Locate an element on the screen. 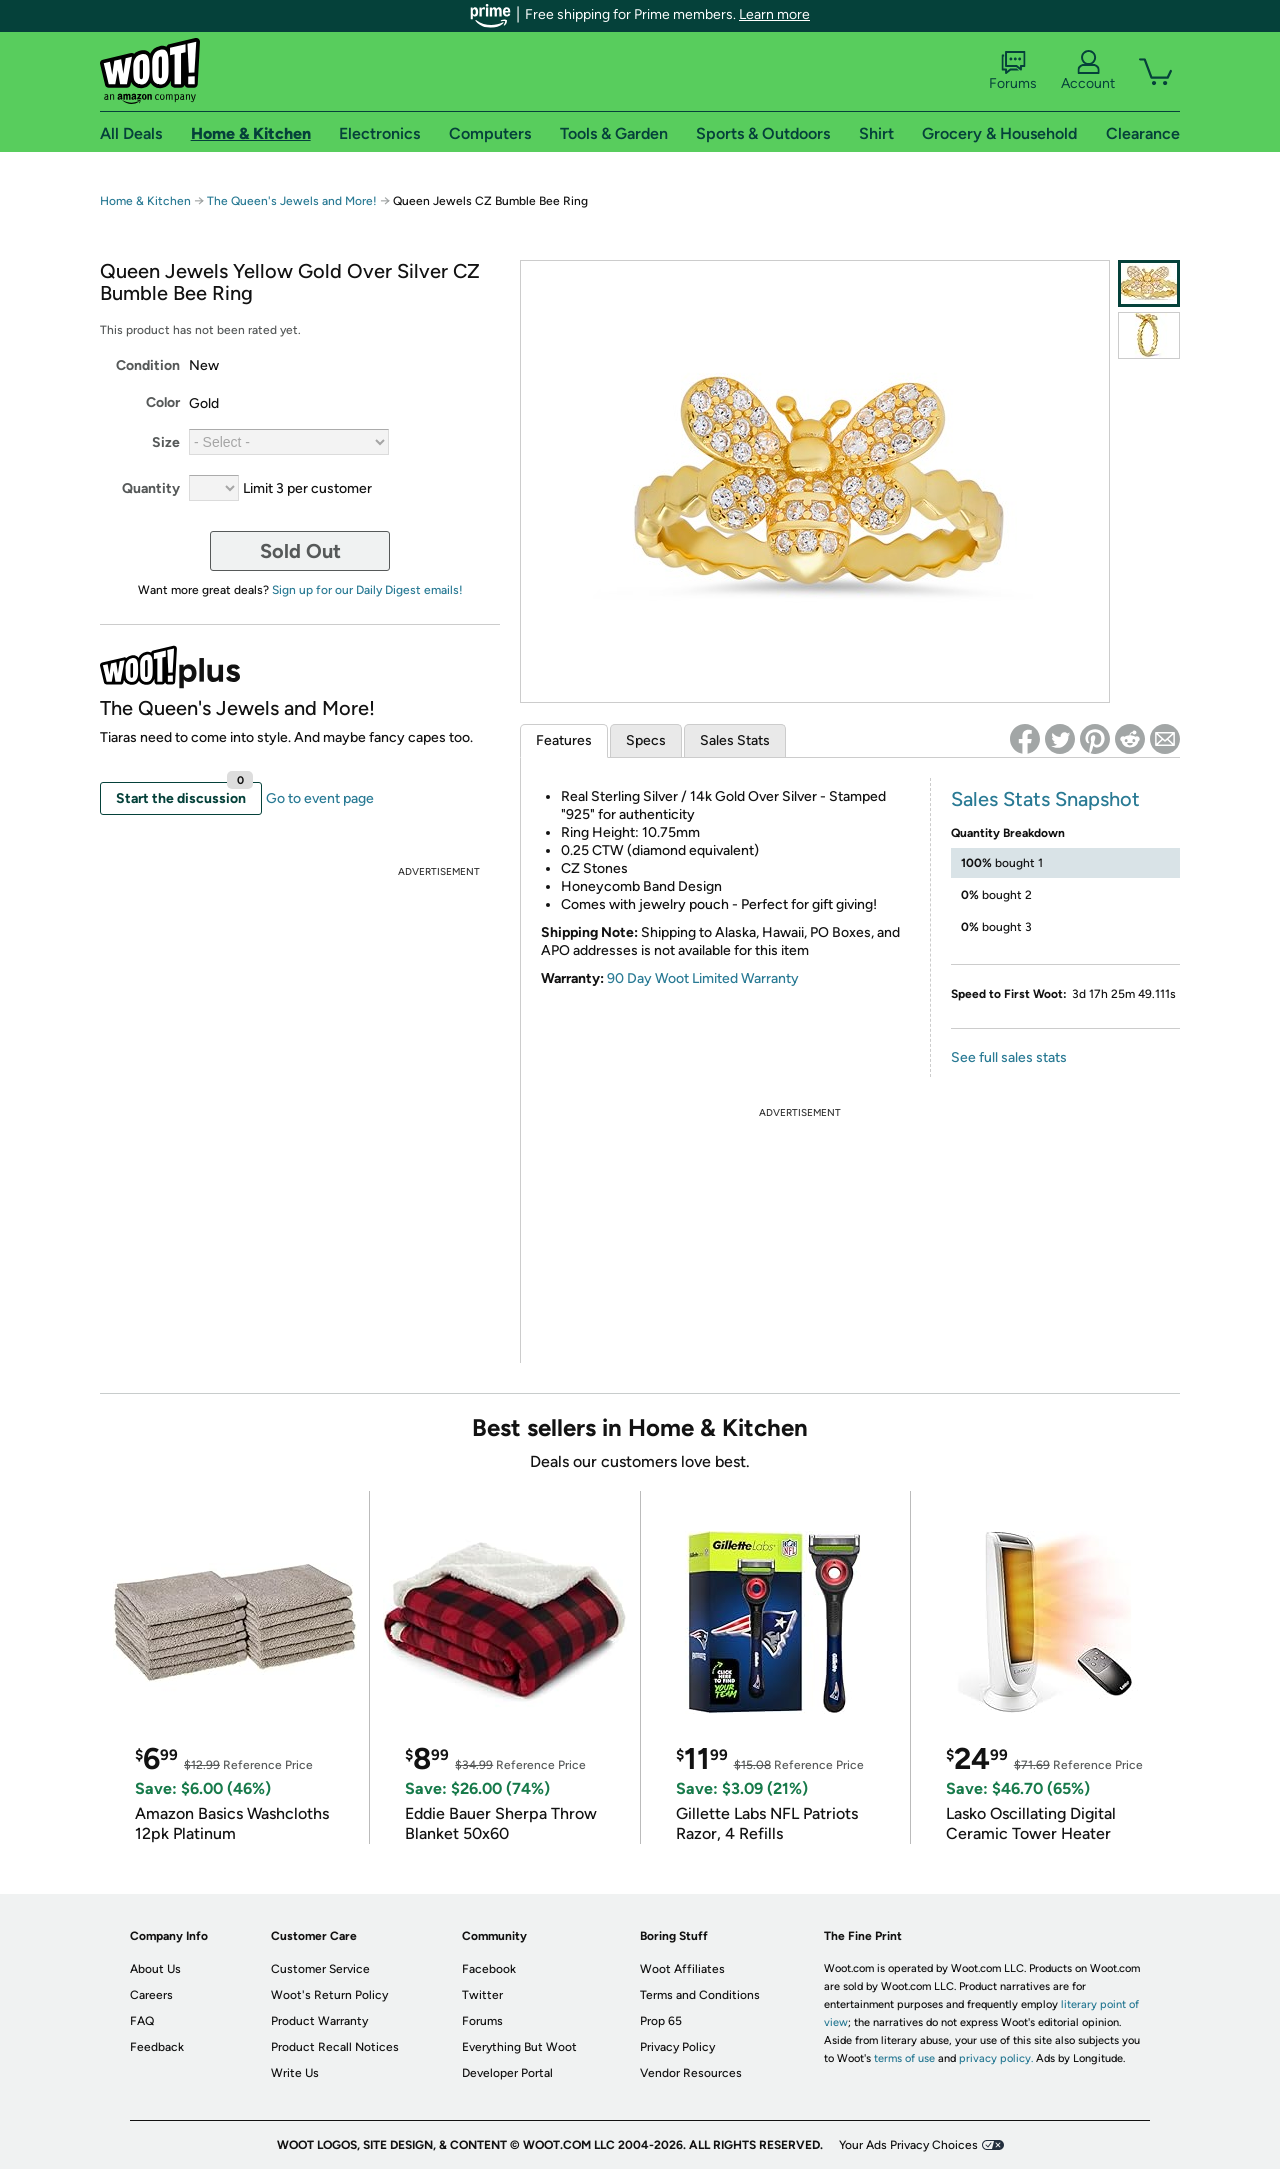 The width and height of the screenshot is (1280, 2169). Specs is located at coordinates (646, 740).